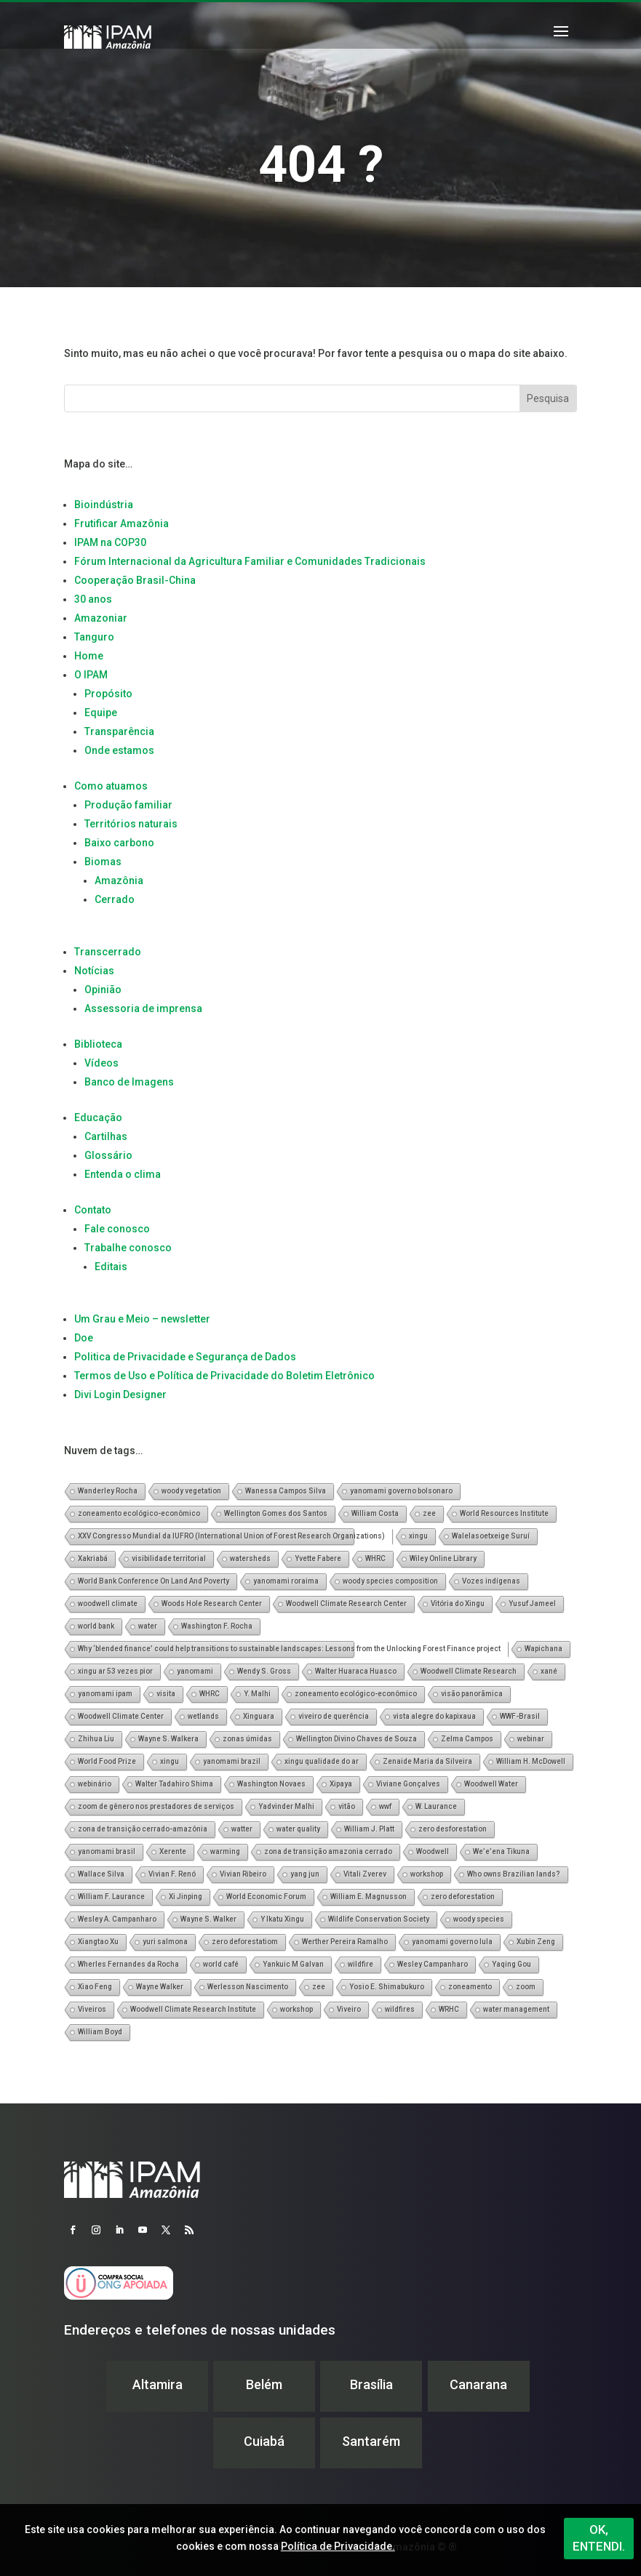 The height and width of the screenshot is (2576, 641). Describe the element at coordinates (185, 1897) in the screenshot. I see `Xi Jinping` at that location.